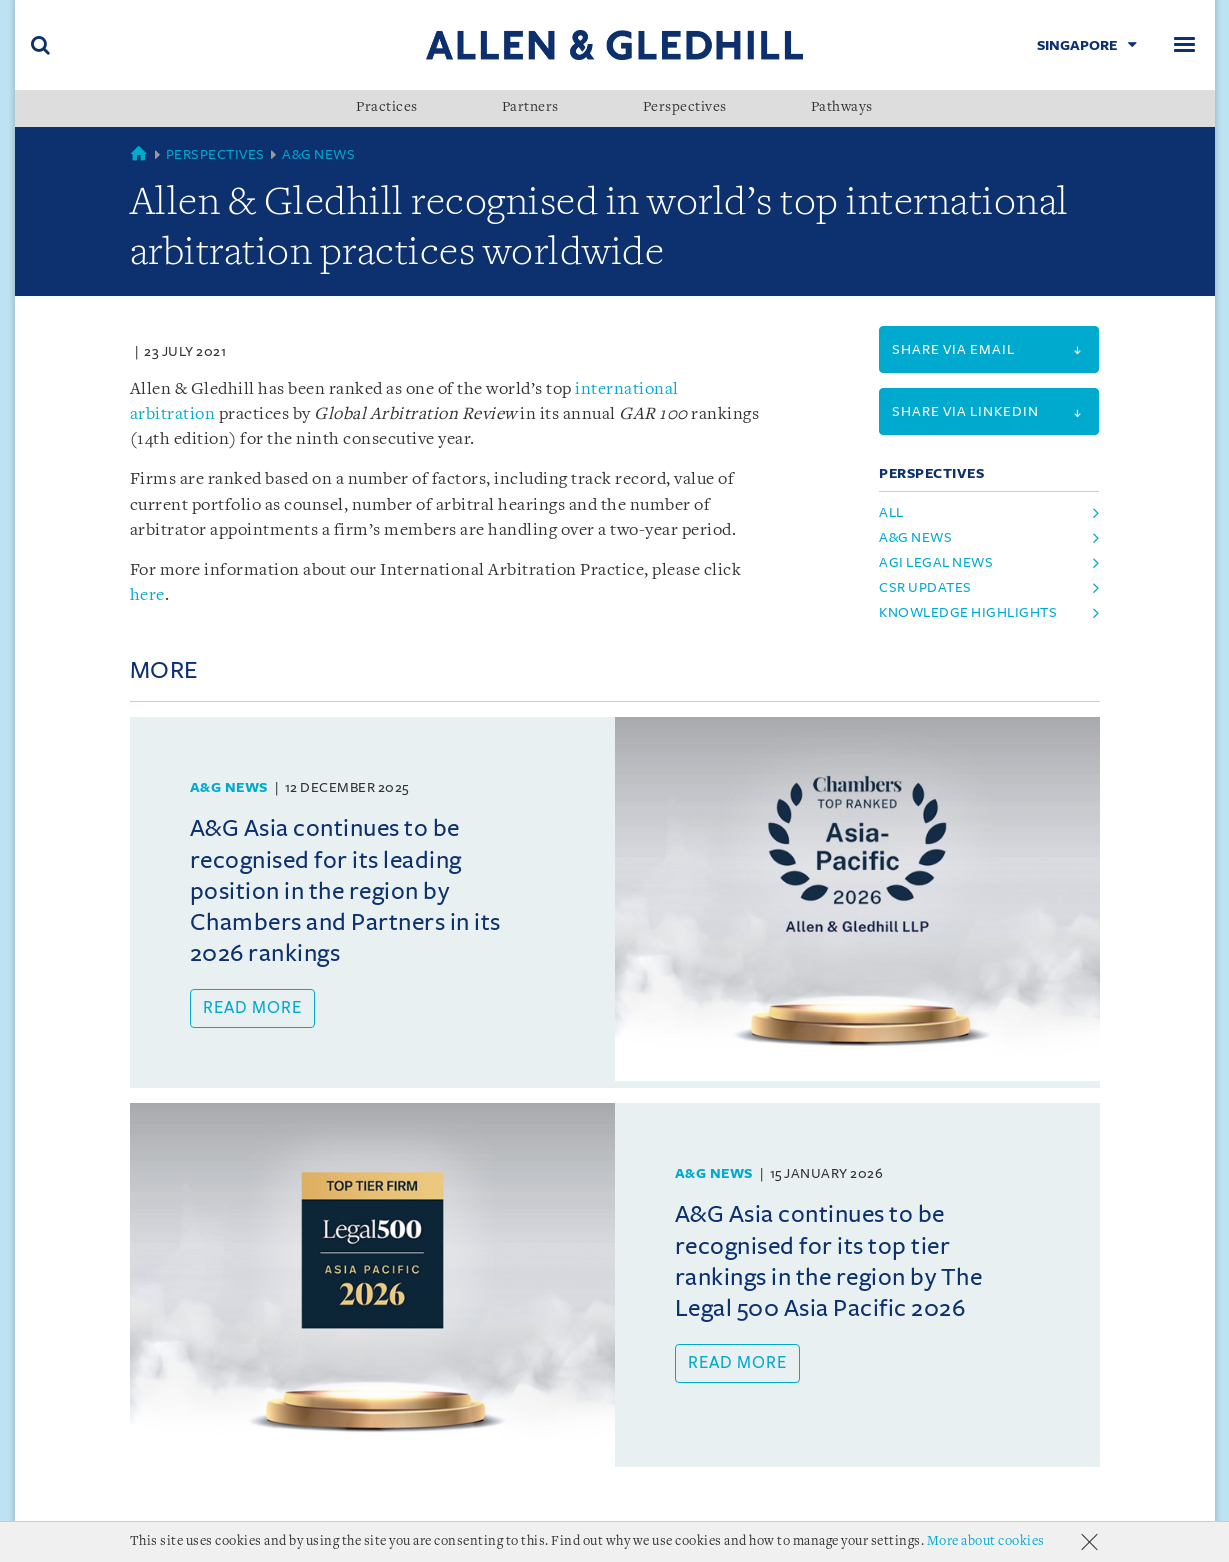 This screenshot has height=1562, width=1229. What do you see at coordinates (147, 595) in the screenshot?
I see `here` at bounding box center [147, 595].